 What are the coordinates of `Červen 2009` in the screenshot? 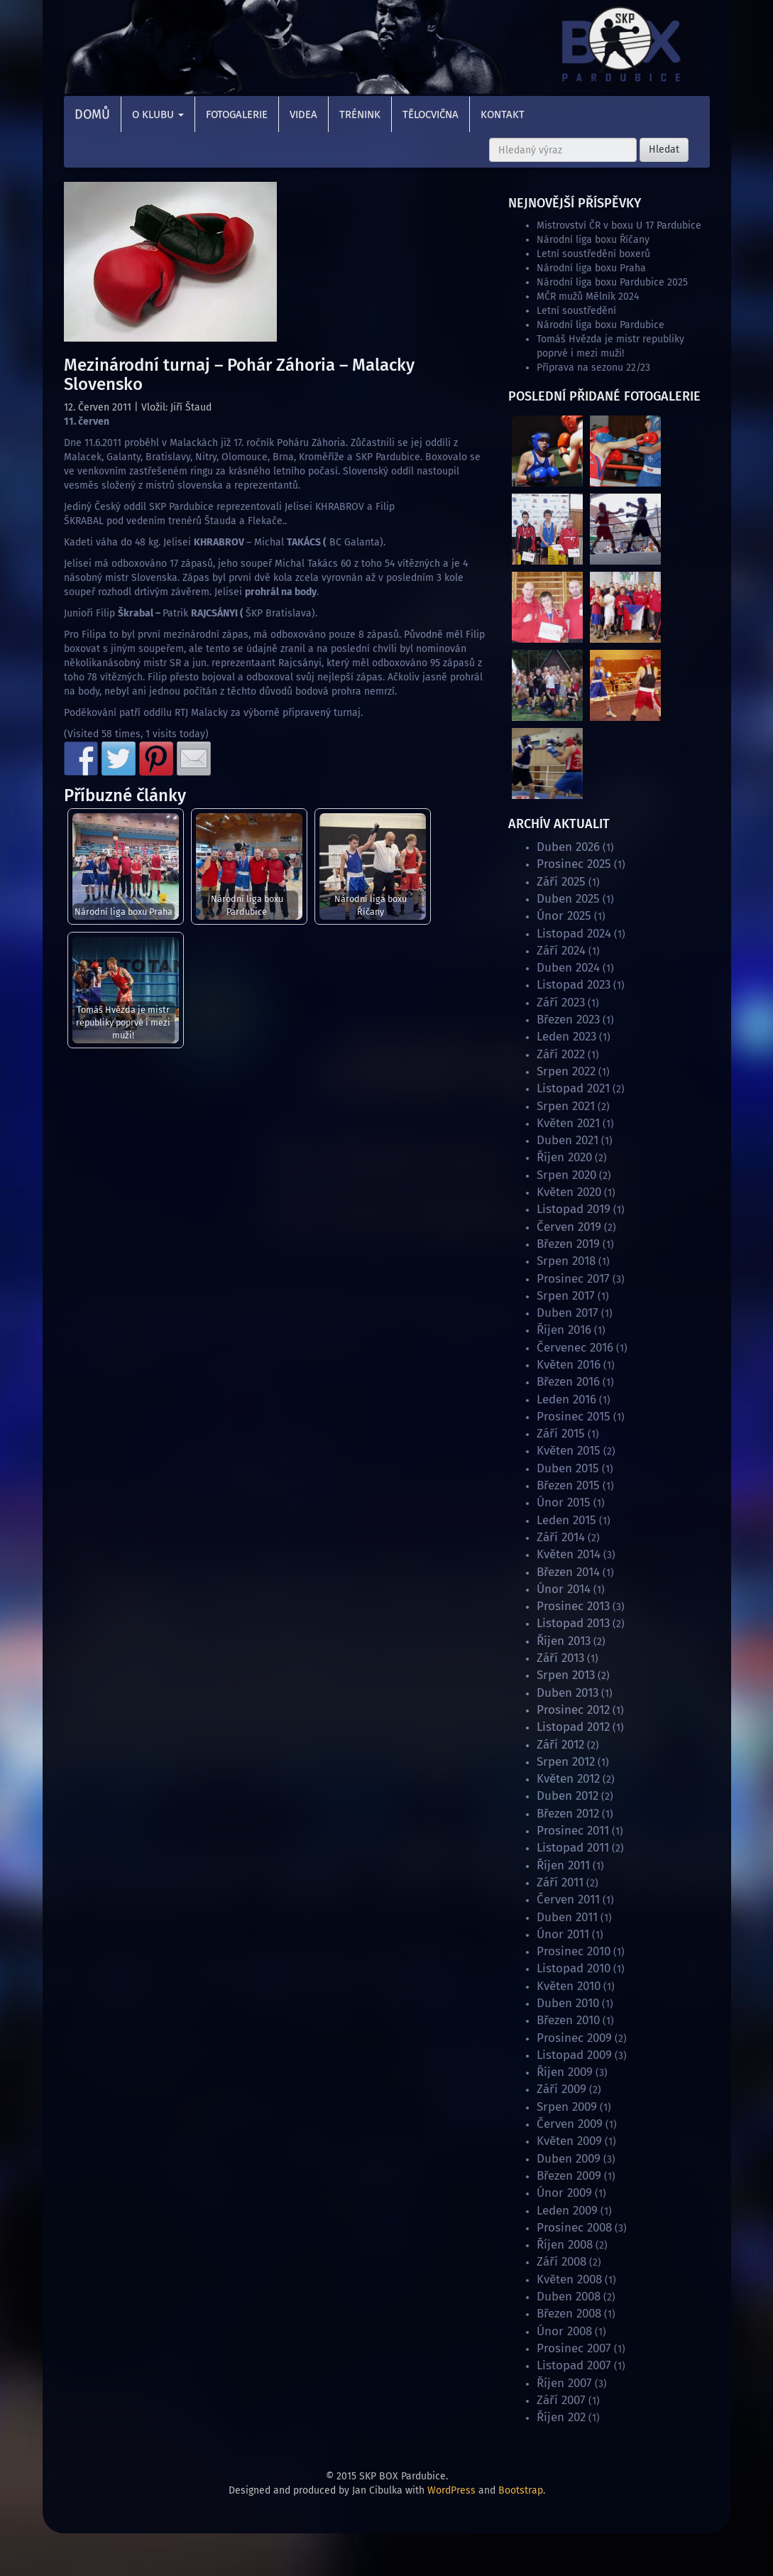 It's located at (570, 2123).